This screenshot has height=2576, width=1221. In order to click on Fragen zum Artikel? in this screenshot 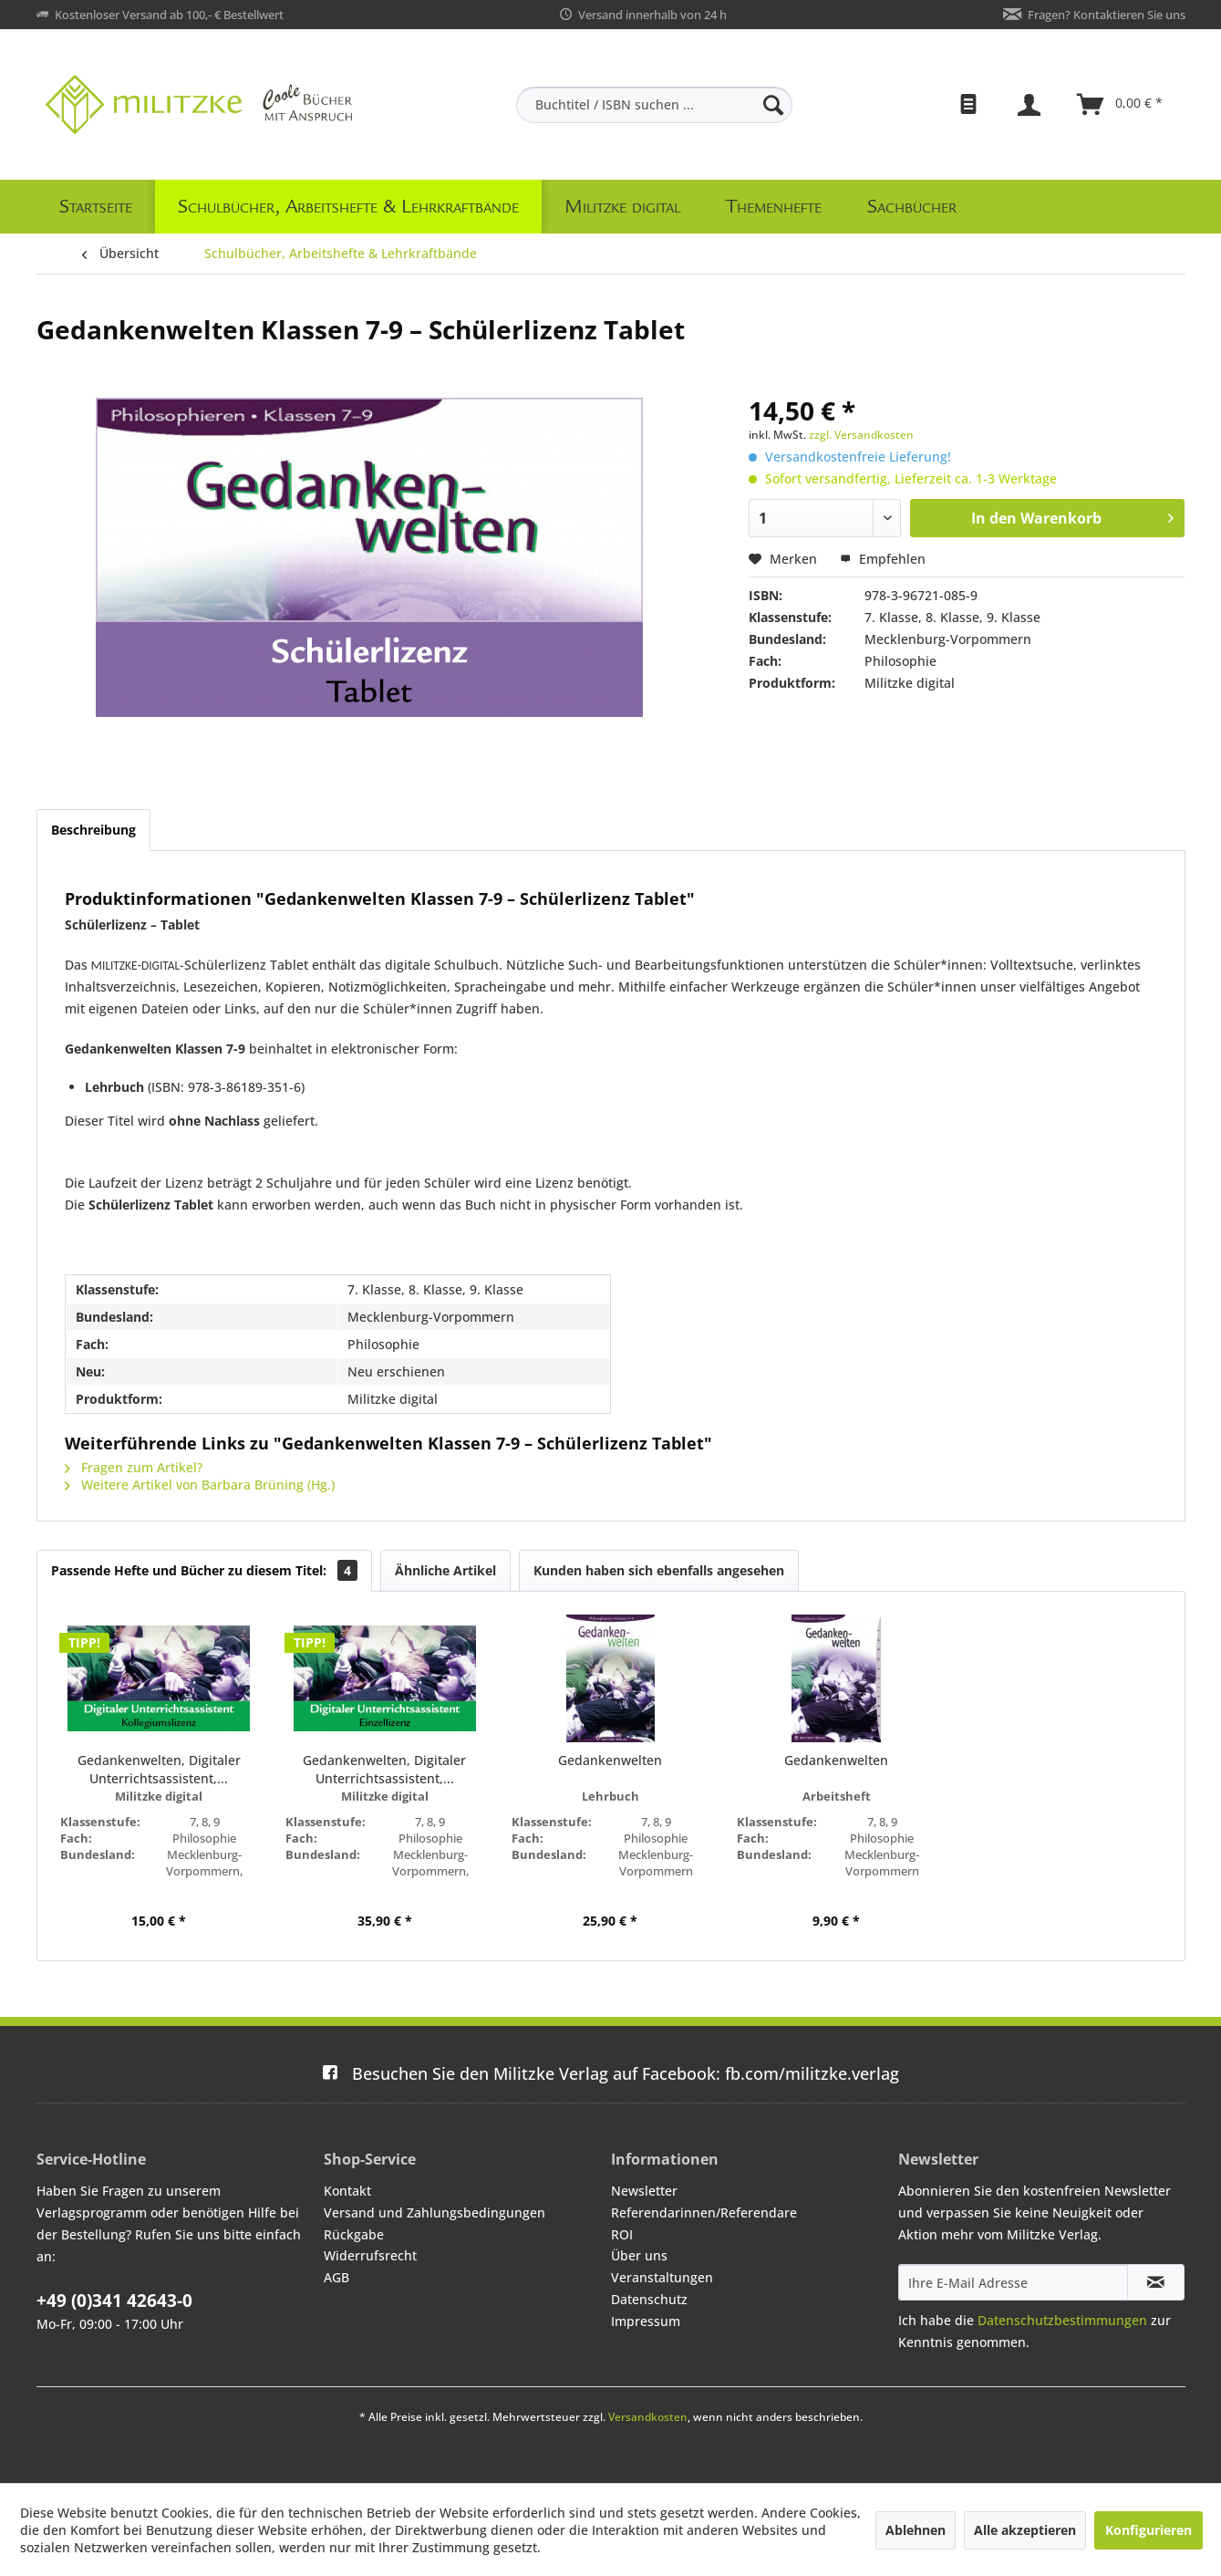, I will do `click(133, 1467)`.